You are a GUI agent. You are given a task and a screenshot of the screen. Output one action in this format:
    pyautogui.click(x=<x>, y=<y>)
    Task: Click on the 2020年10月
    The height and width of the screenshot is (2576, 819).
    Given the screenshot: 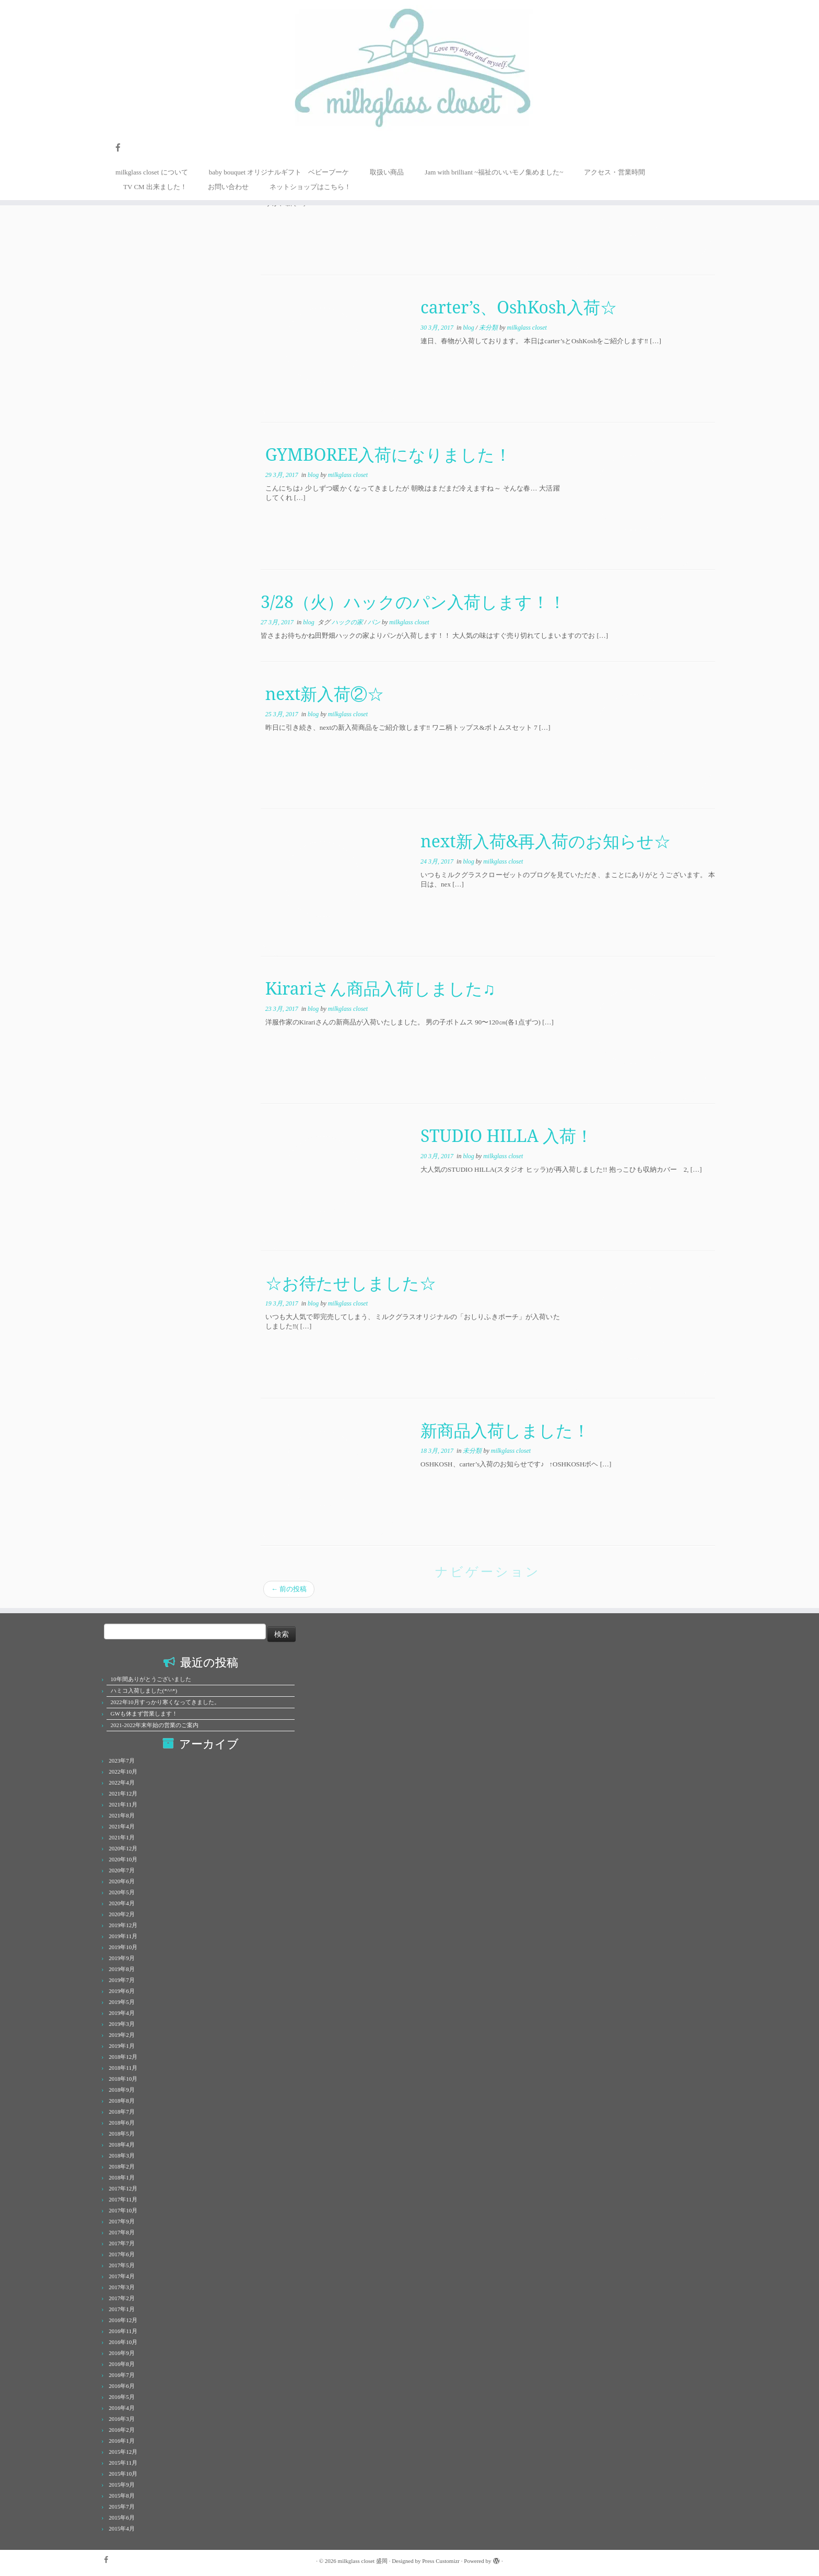 What is the action you would take?
    pyautogui.click(x=123, y=1859)
    